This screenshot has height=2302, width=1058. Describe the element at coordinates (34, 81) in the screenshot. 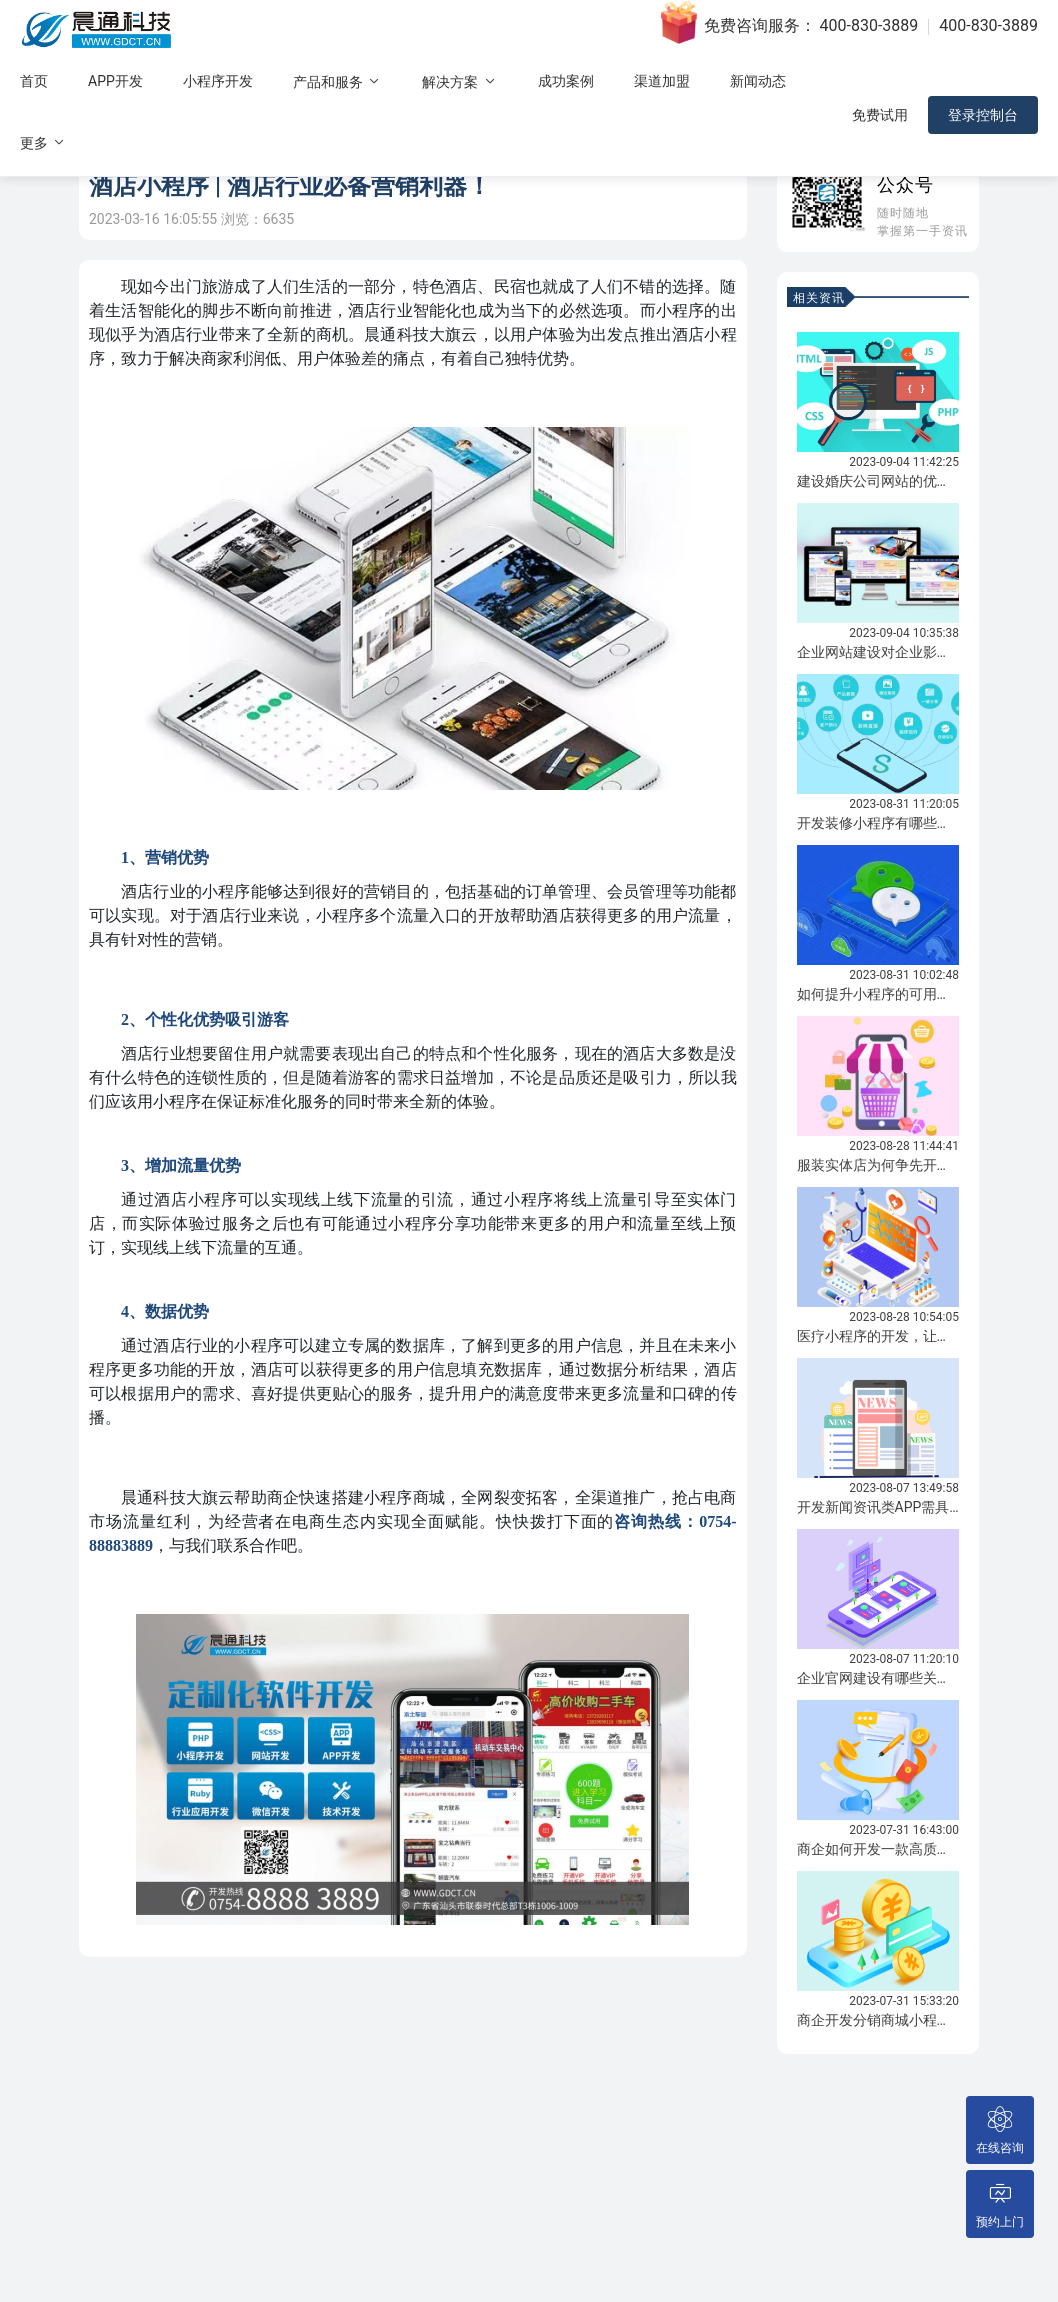

I see `首页` at that location.